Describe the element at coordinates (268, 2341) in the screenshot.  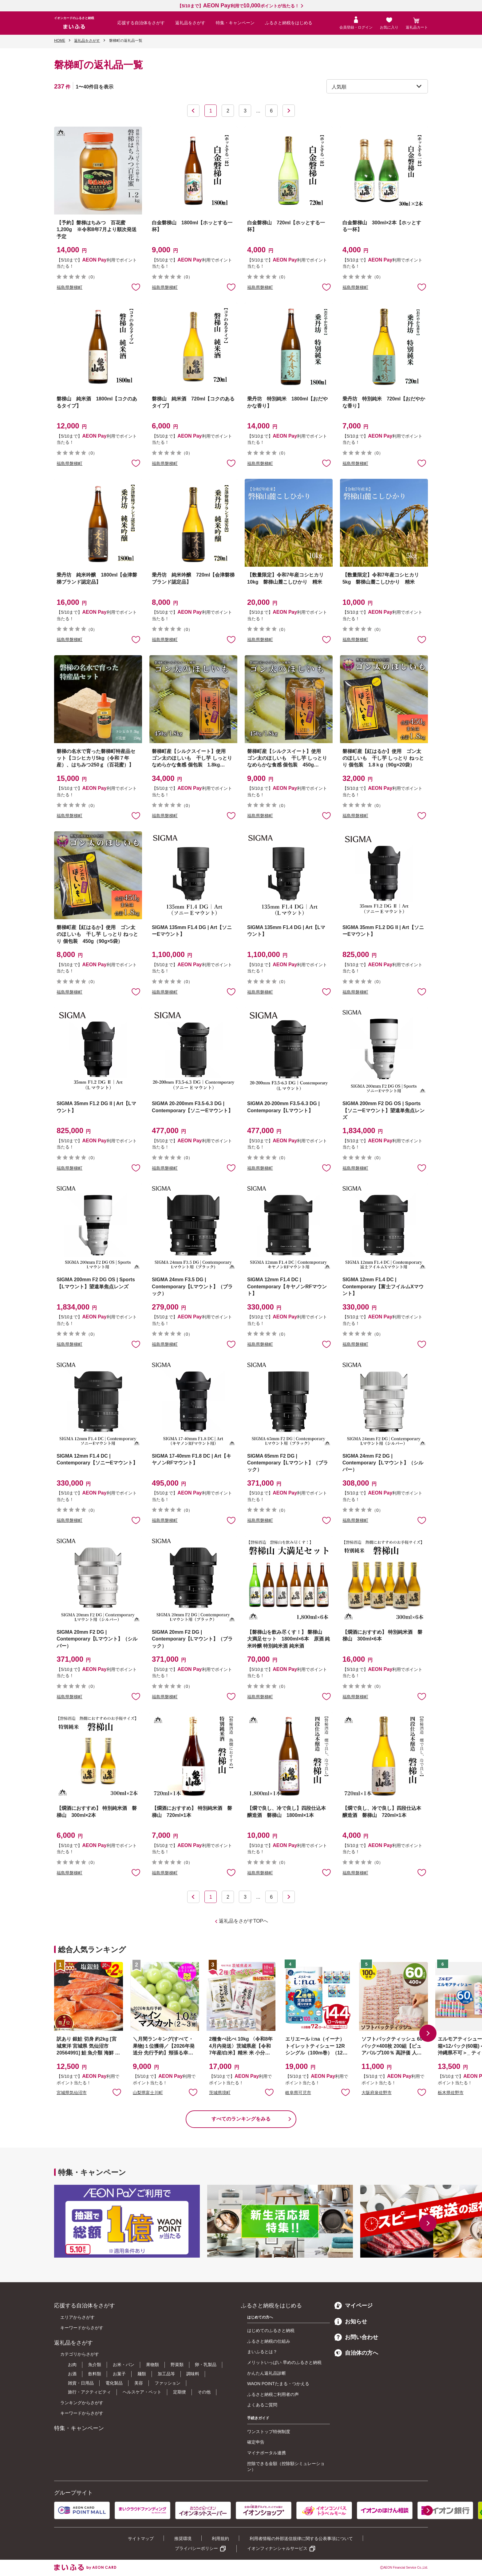
I see `ふるさと納税の仕組み` at that location.